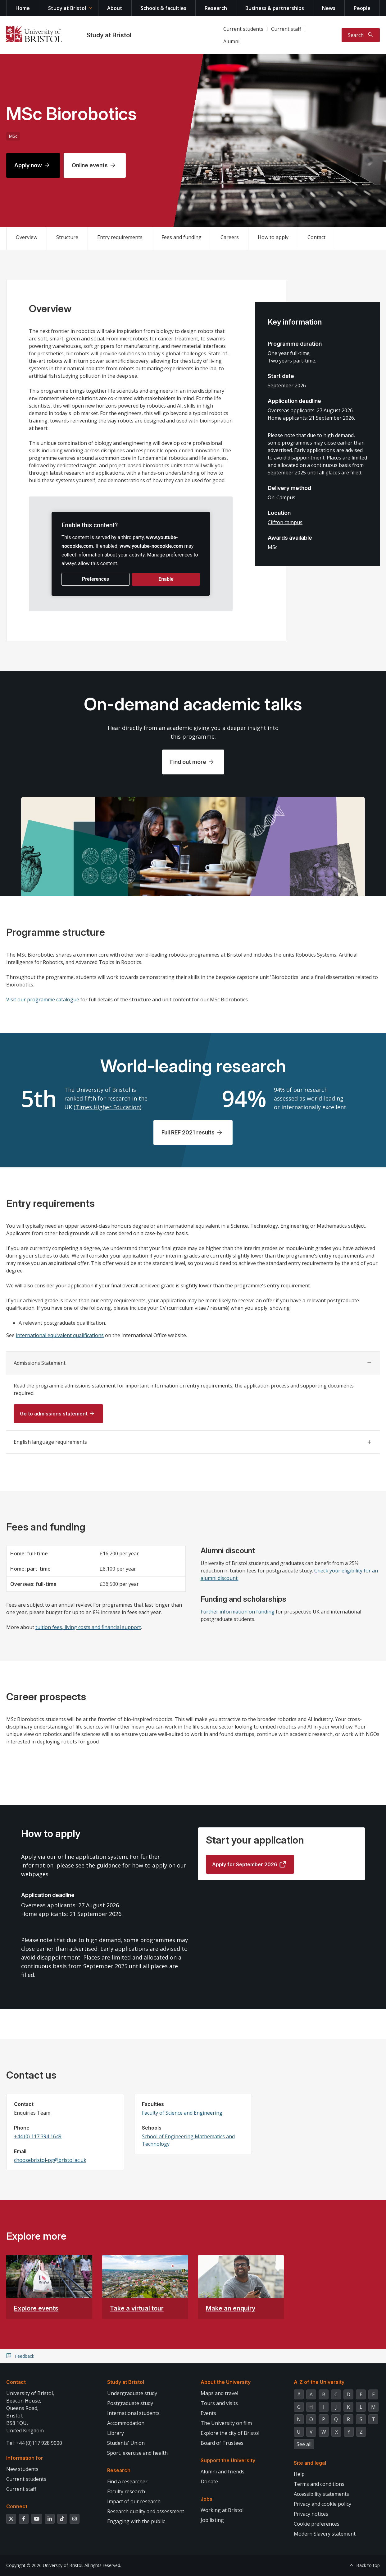  Describe the element at coordinates (40, 1363) in the screenshot. I see `Admissions Statement` at that location.